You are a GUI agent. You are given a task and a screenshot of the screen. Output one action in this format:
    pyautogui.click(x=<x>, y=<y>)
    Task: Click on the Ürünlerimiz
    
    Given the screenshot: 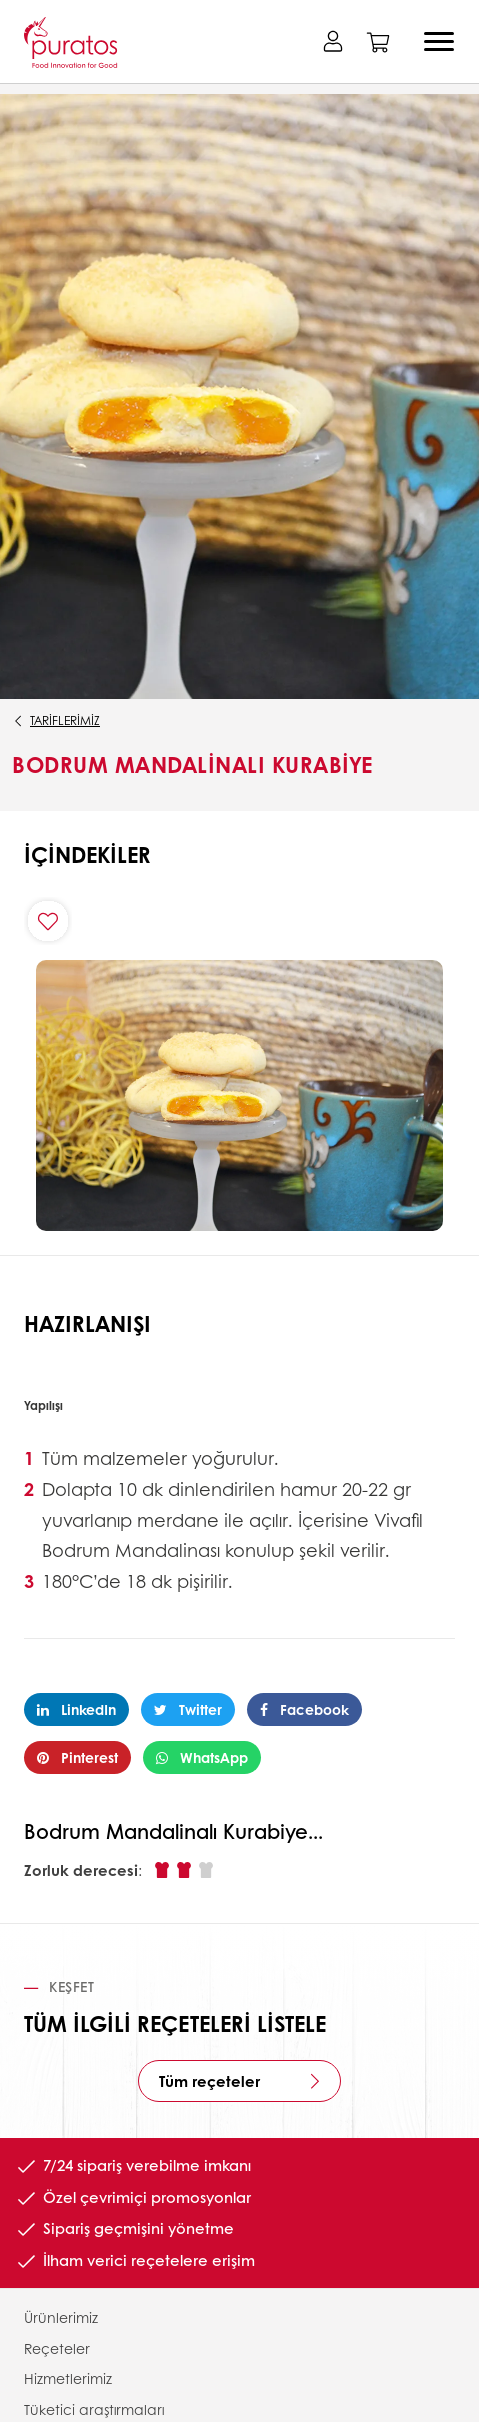 What is the action you would take?
    pyautogui.click(x=61, y=2317)
    